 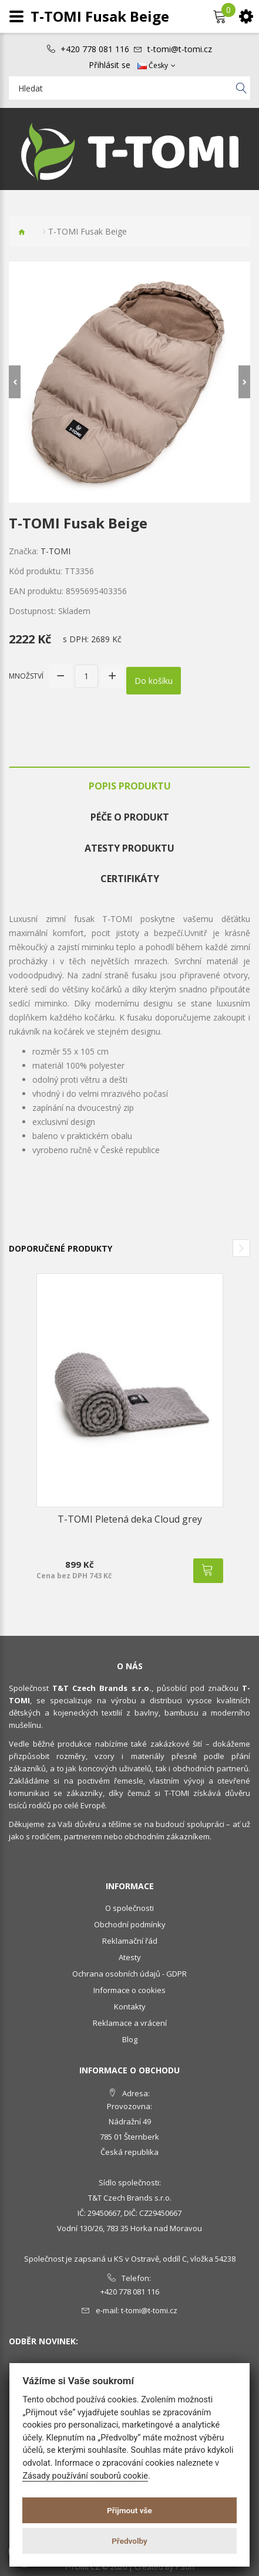 I want to click on Popis produktu, so click(x=130, y=785).